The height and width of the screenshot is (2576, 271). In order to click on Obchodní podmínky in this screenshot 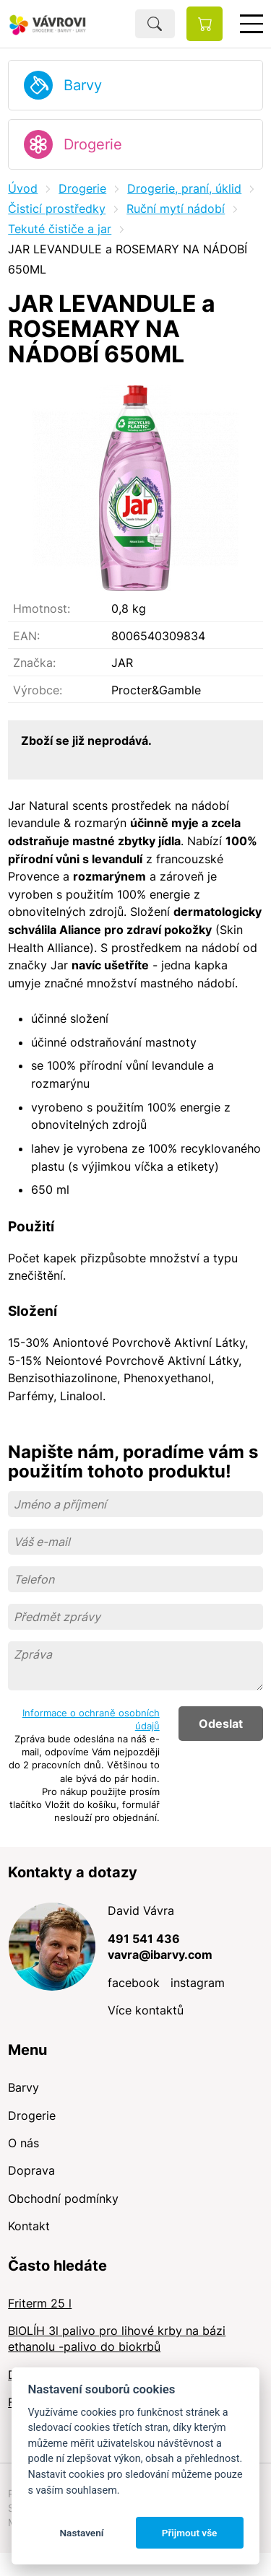, I will do `click(63, 2198)`.